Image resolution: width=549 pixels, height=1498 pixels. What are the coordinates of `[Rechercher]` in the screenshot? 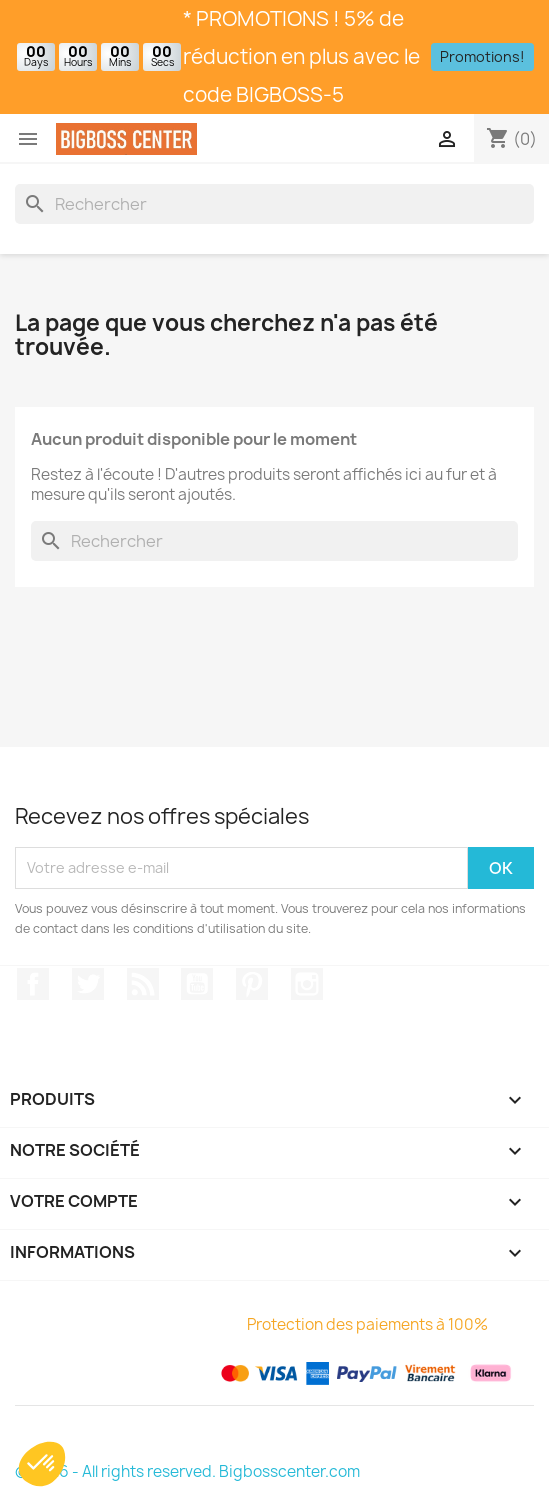 It's located at (274, 204).